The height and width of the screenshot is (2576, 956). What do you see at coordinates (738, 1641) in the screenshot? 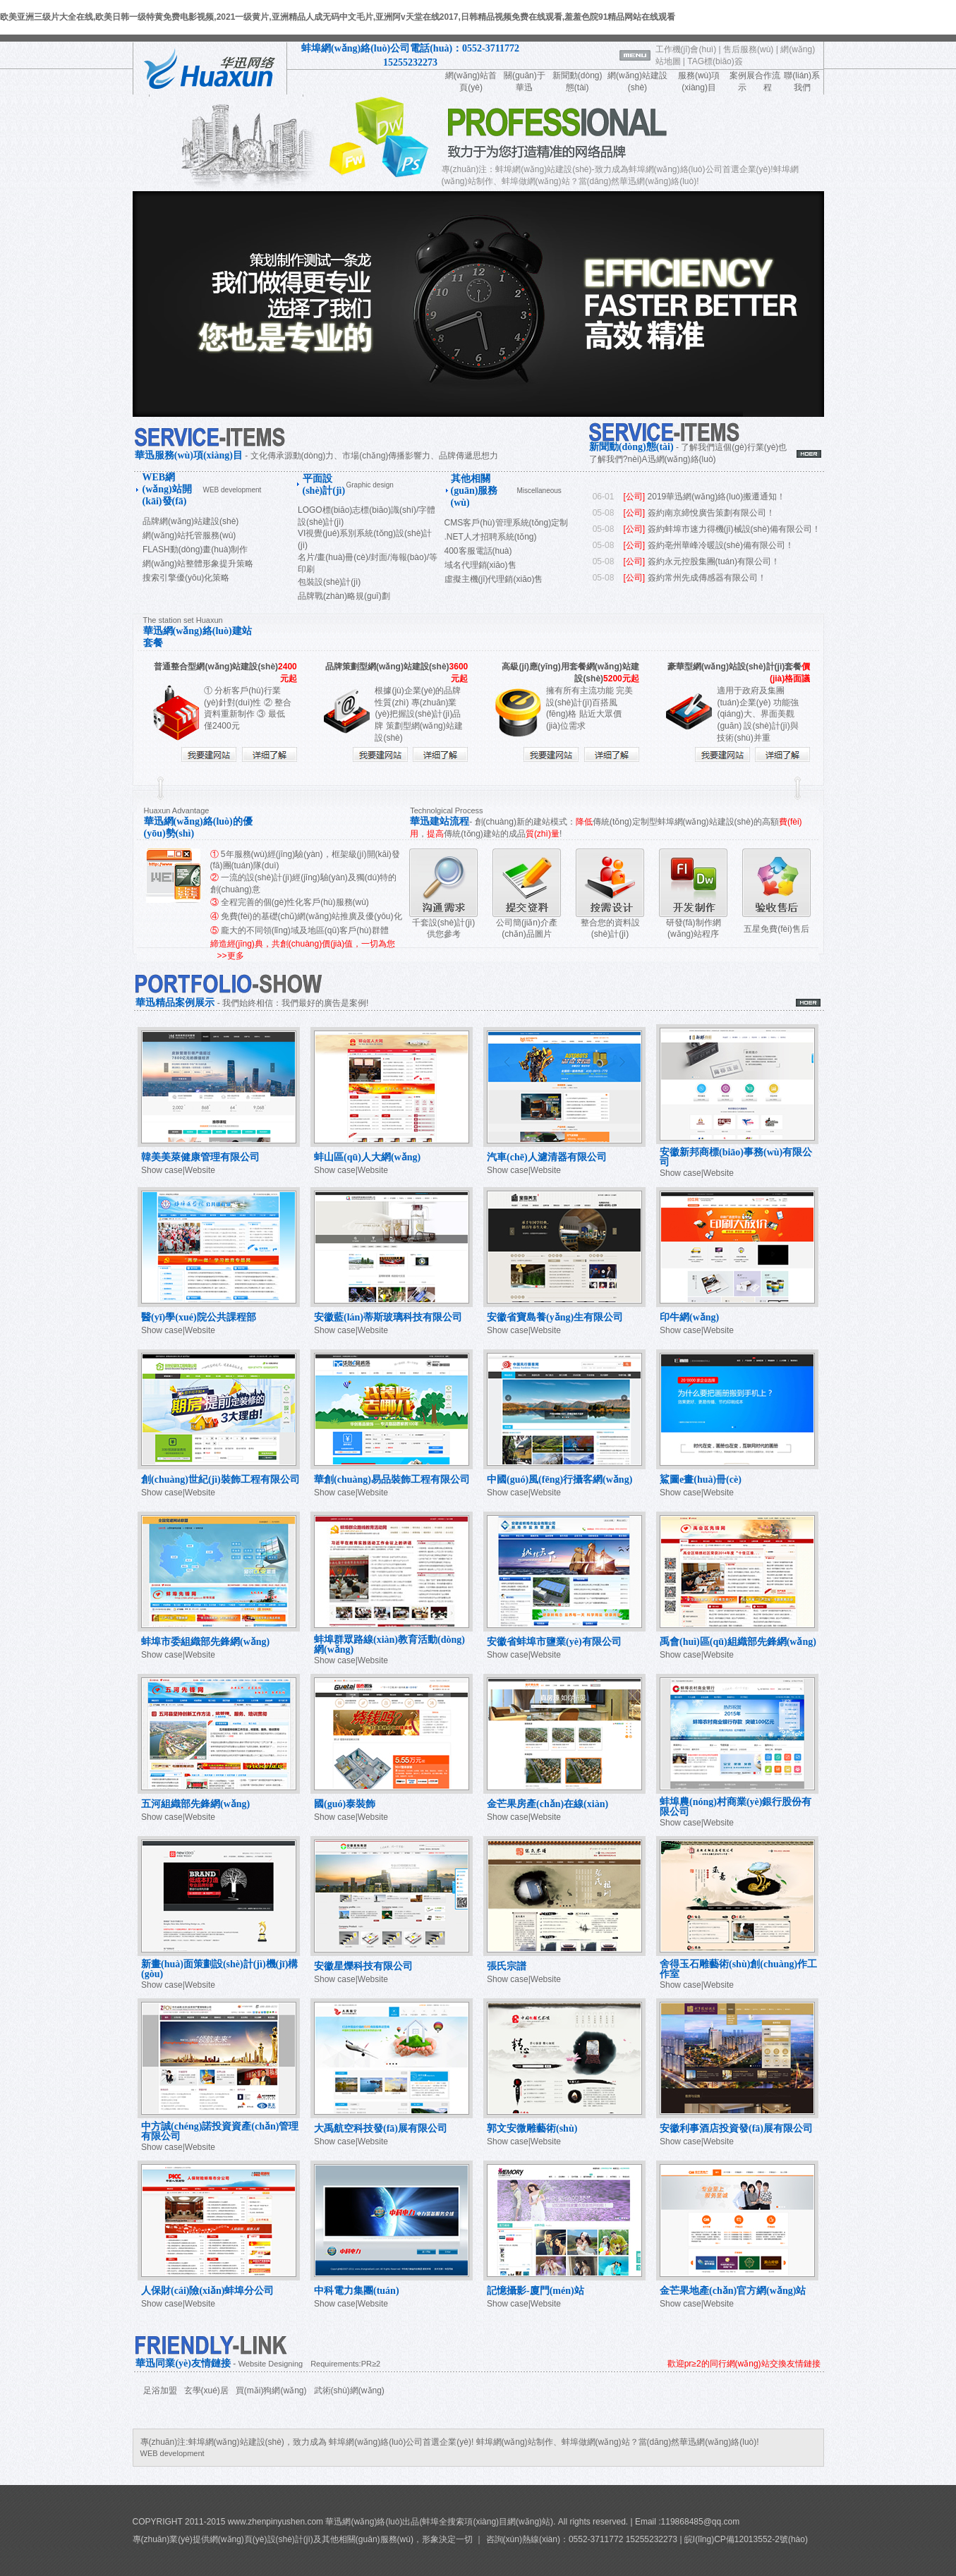
I see `禹會(huì)區(qū)組織部先鋒網(wǎng)` at bounding box center [738, 1641].